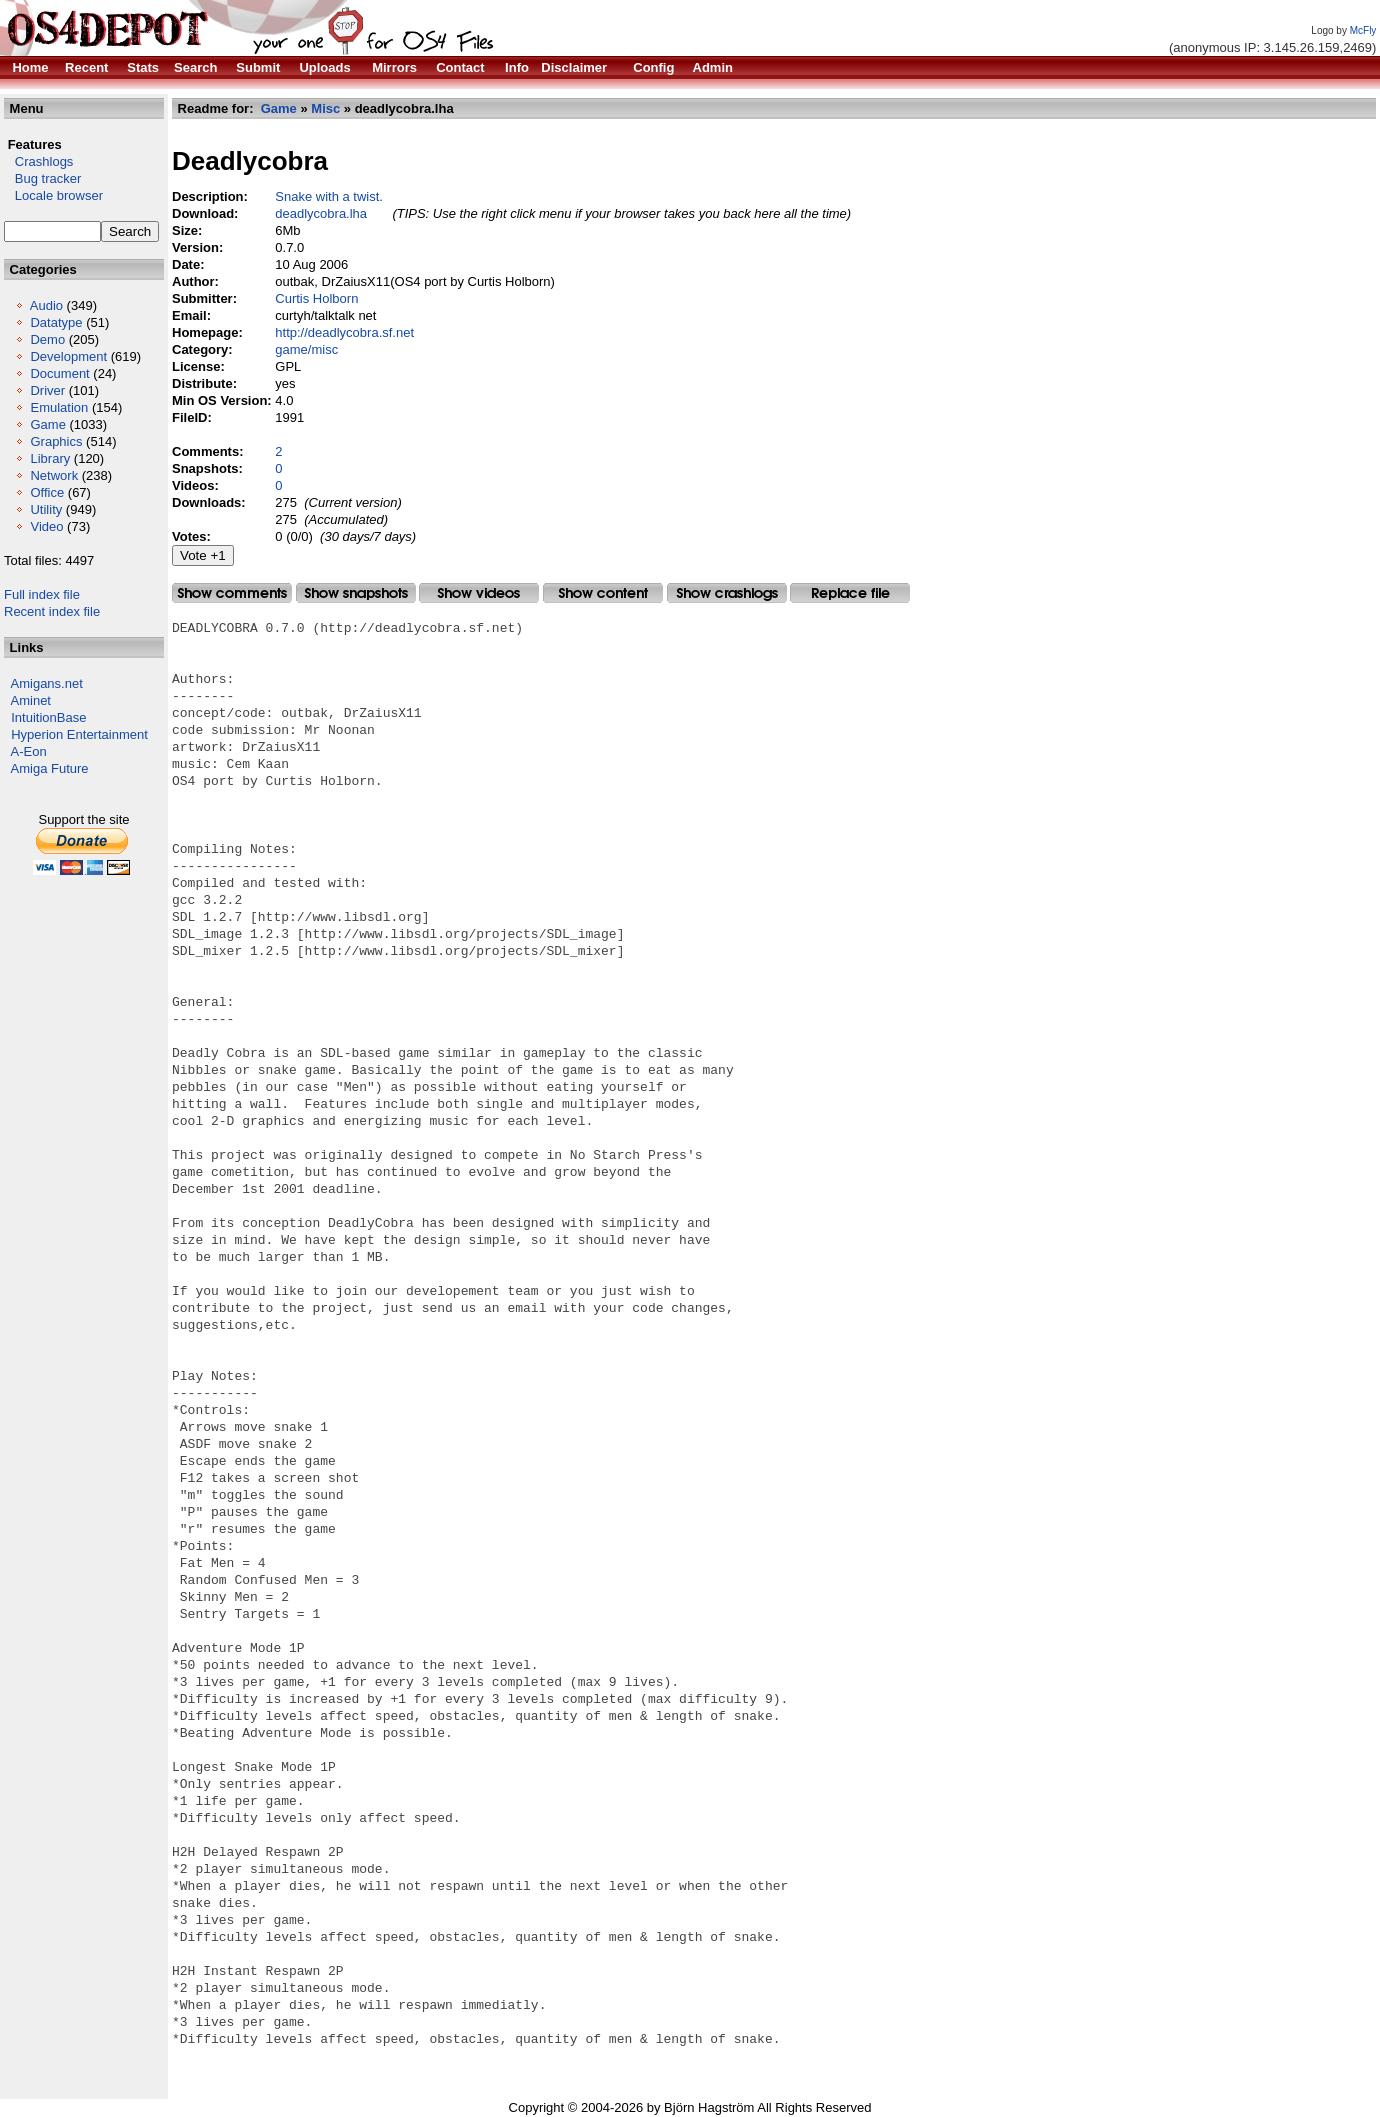  What do you see at coordinates (306, 349) in the screenshot?
I see `game/misc` at bounding box center [306, 349].